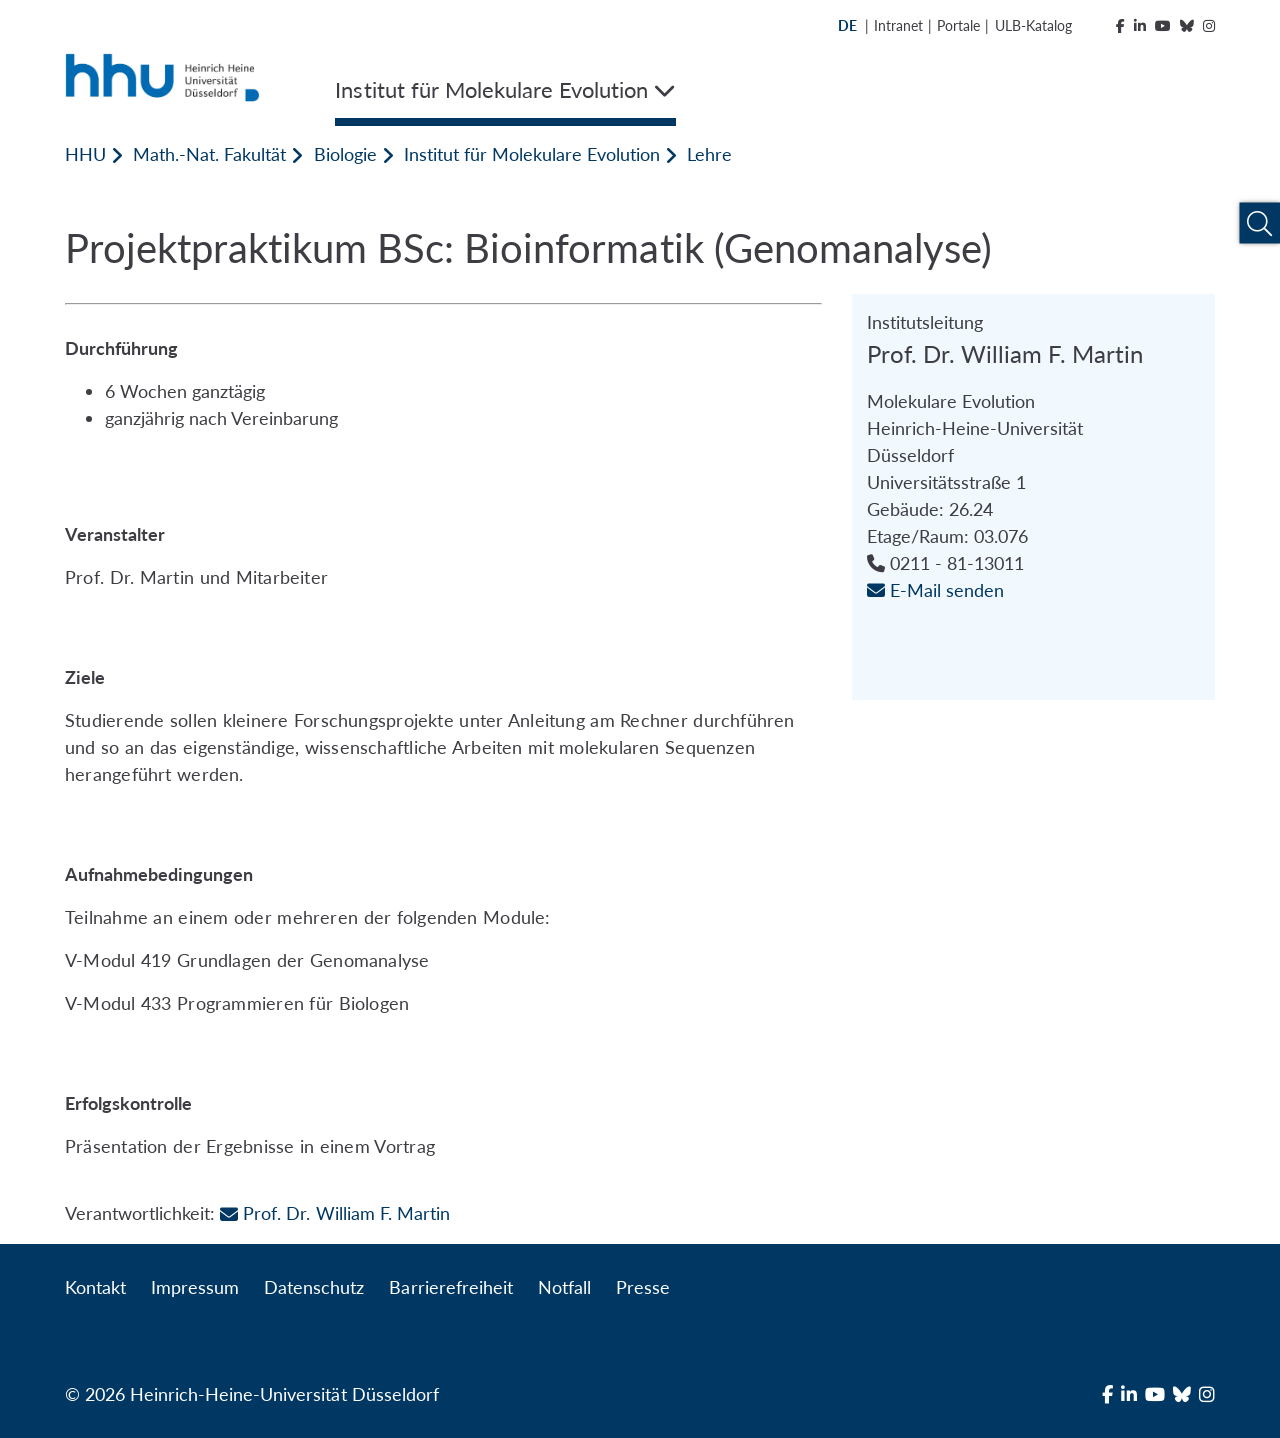 This screenshot has width=1280, height=1438. Describe the element at coordinates (85, 154) in the screenshot. I see `HHU` at that location.